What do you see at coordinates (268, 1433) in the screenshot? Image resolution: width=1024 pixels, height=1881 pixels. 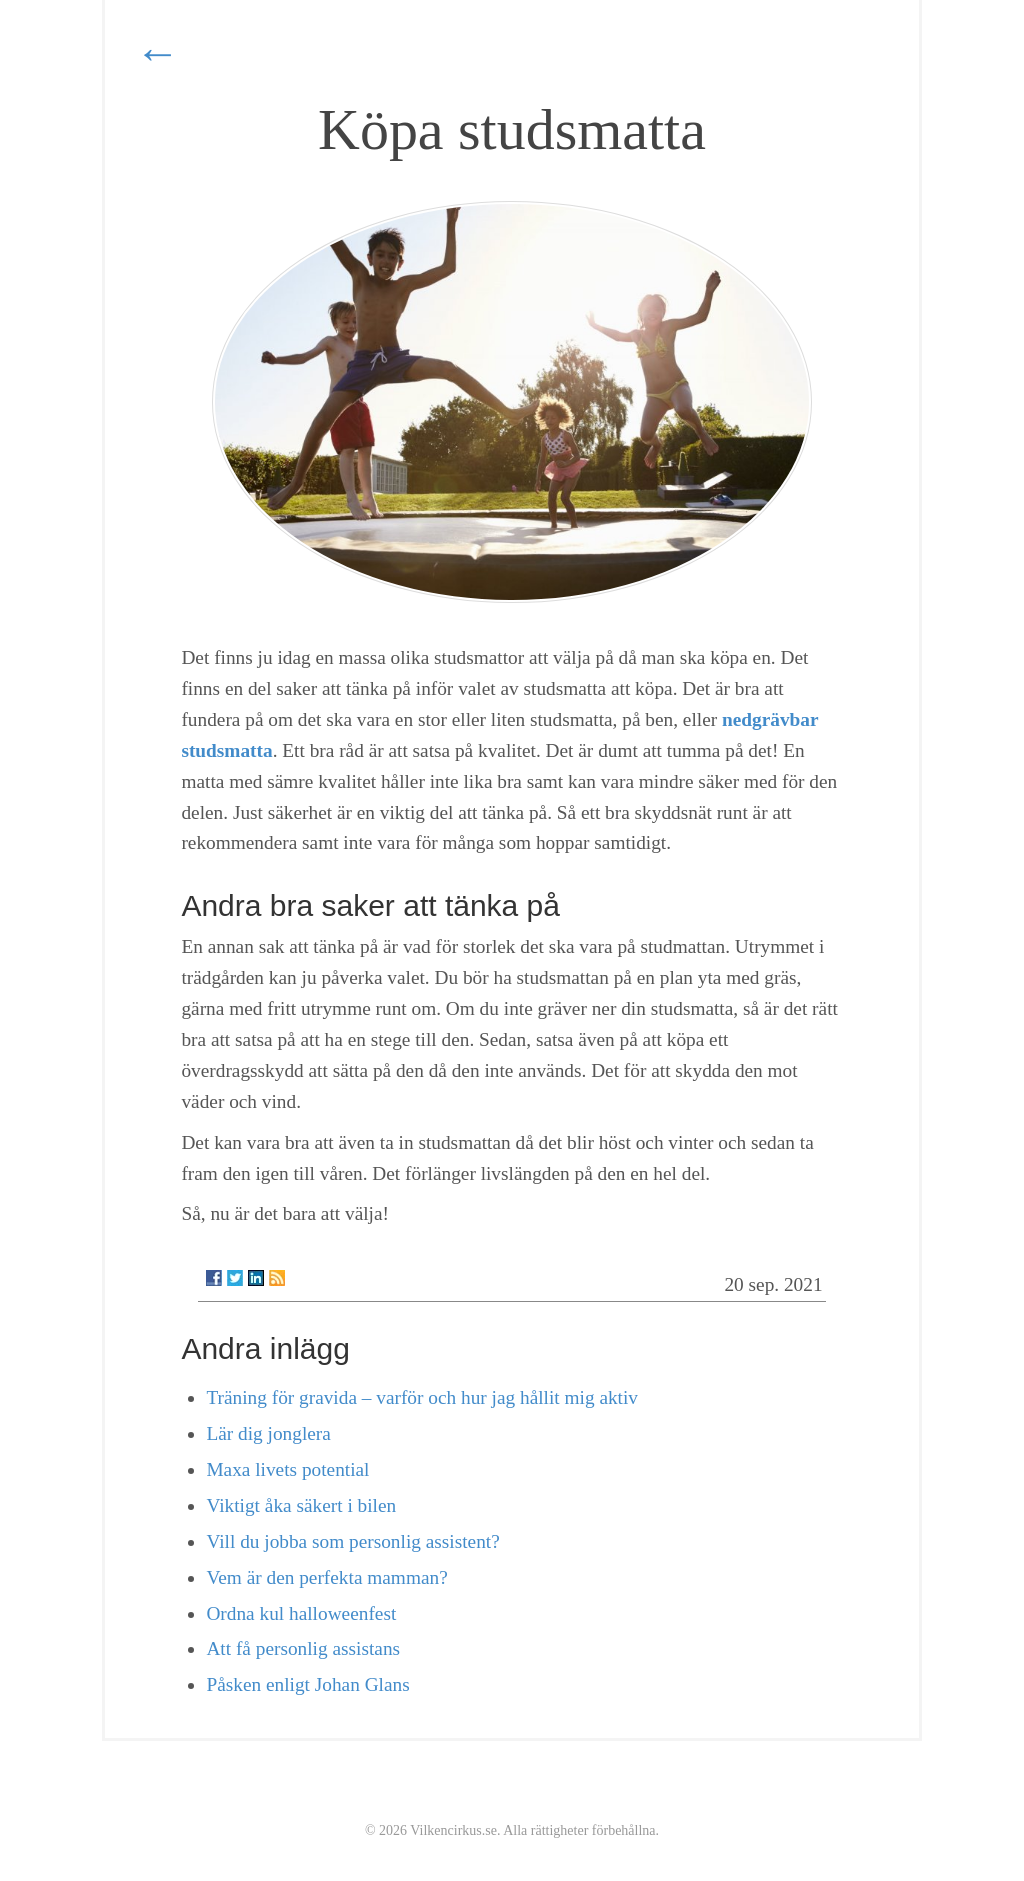 I see `Lär dig jonglera` at bounding box center [268, 1433].